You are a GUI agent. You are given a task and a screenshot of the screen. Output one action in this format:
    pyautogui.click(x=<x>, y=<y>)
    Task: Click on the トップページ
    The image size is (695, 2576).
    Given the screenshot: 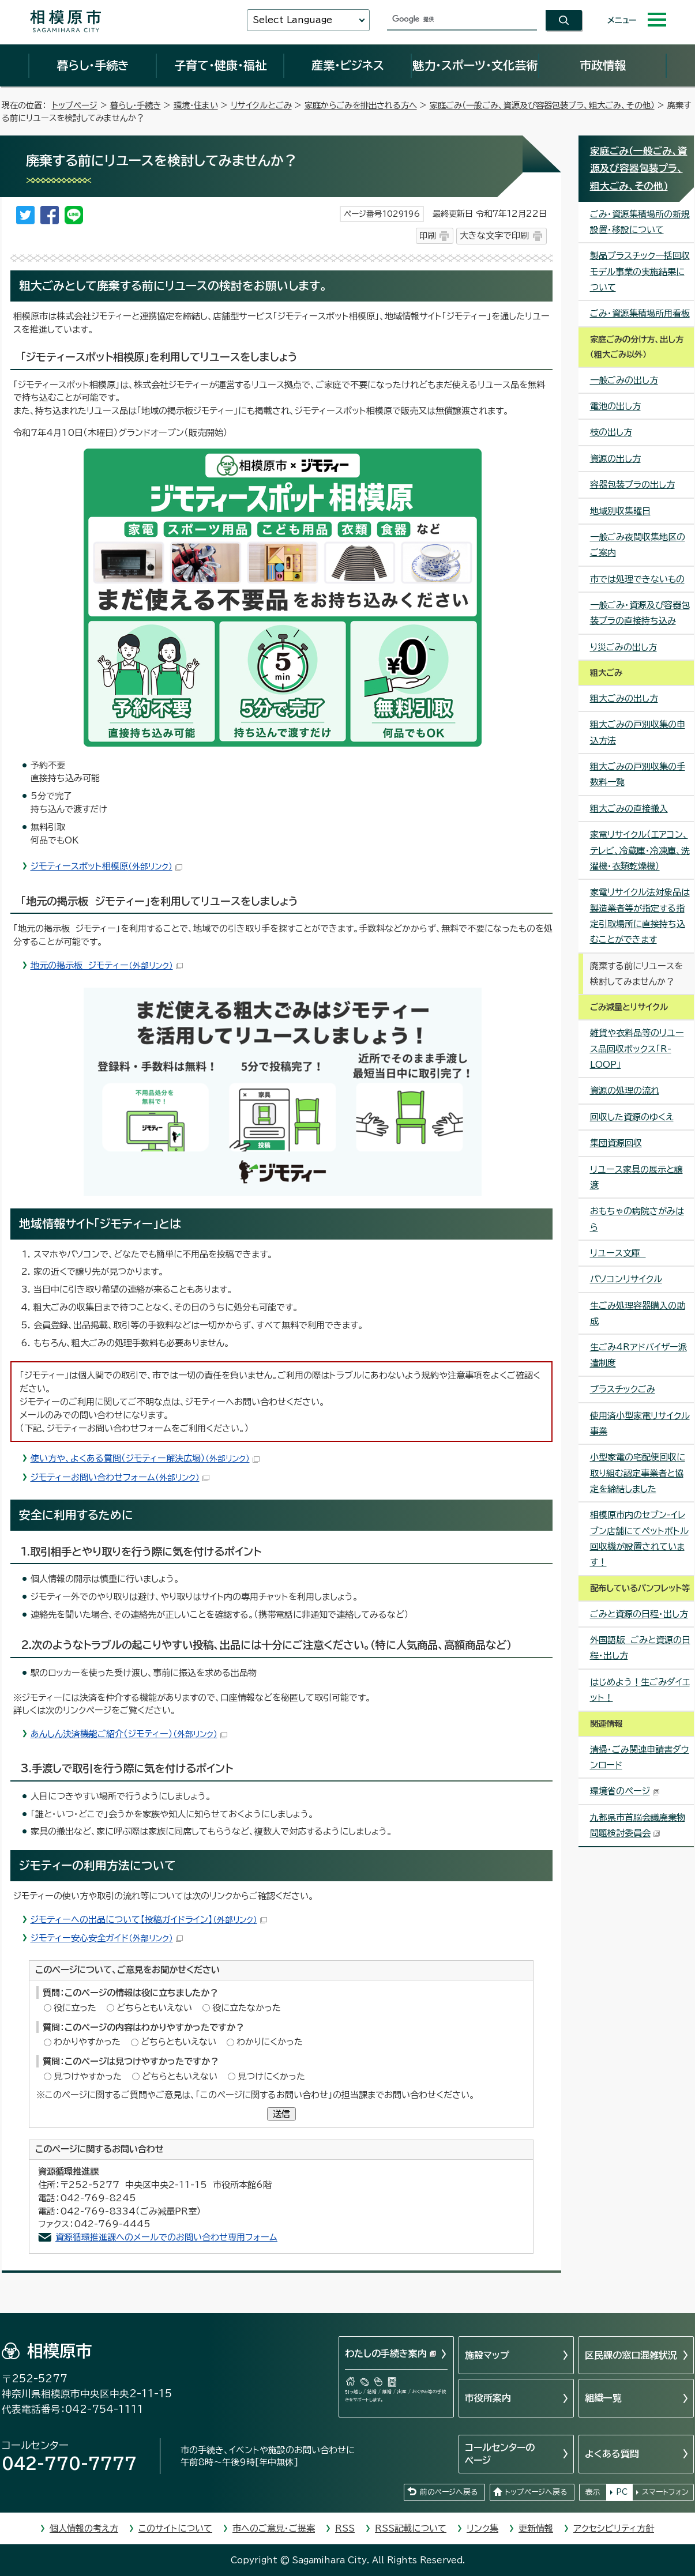 What is the action you would take?
    pyautogui.click(x=74, y=105)
    